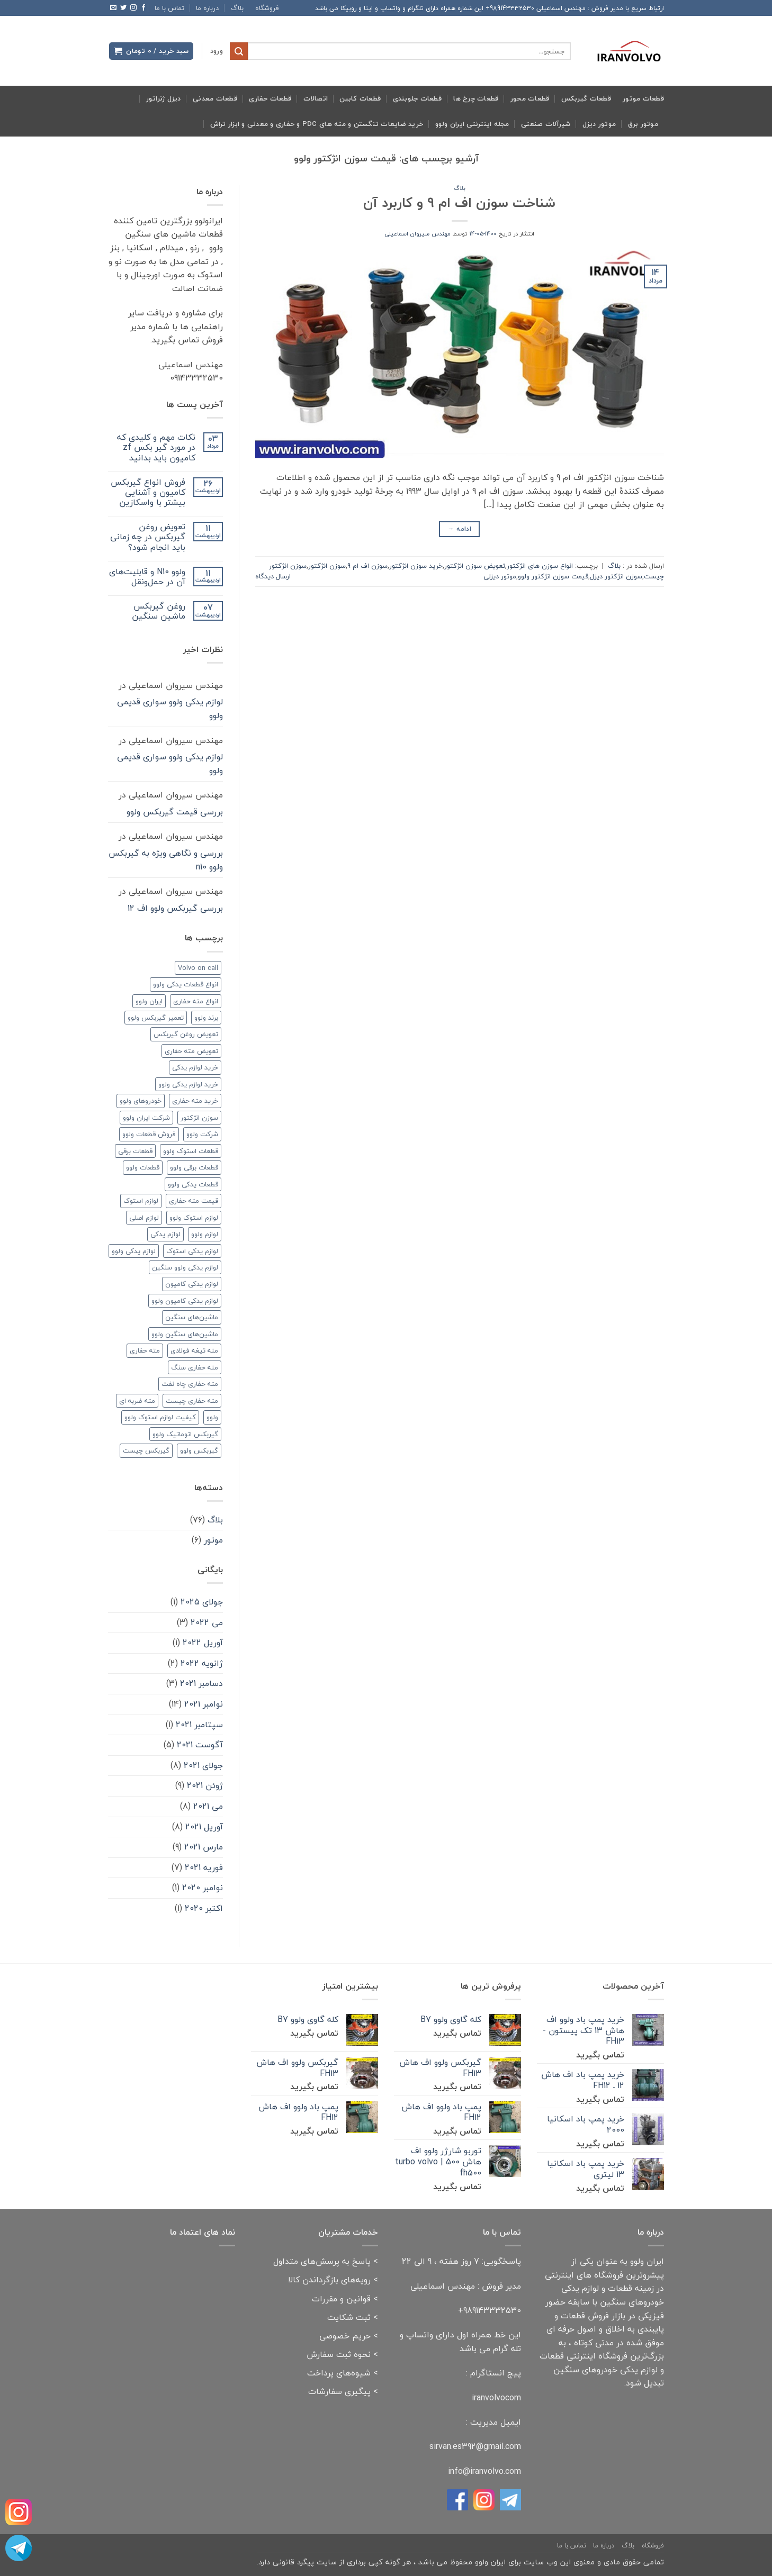 This screenshot has height=2576, width=772. I want to click on فروش قطعات ولوو [فروش قطعات ولوو (۲ مورد)], so click(149, 1134).